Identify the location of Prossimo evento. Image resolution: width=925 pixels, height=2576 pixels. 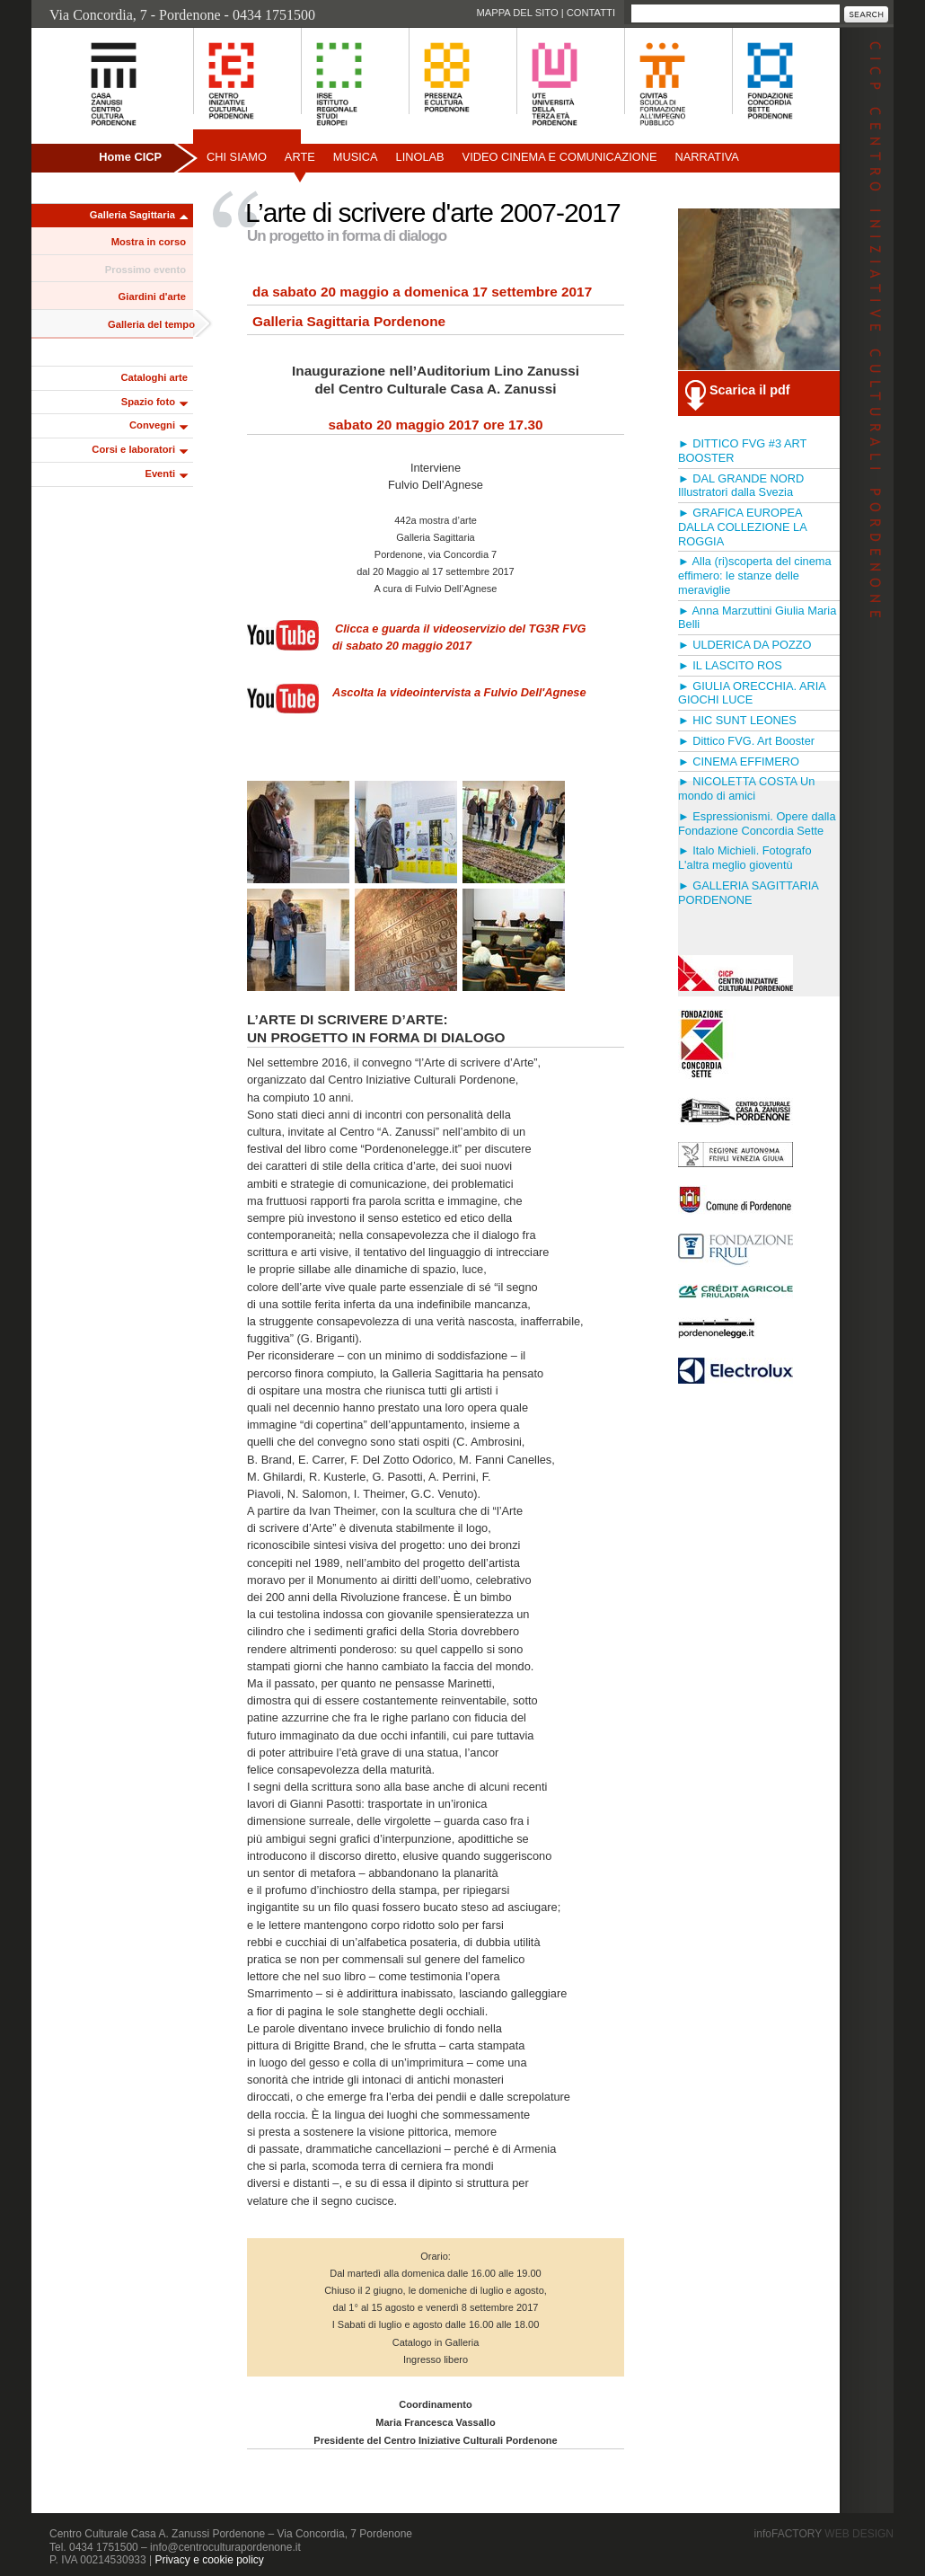
(145, 269).